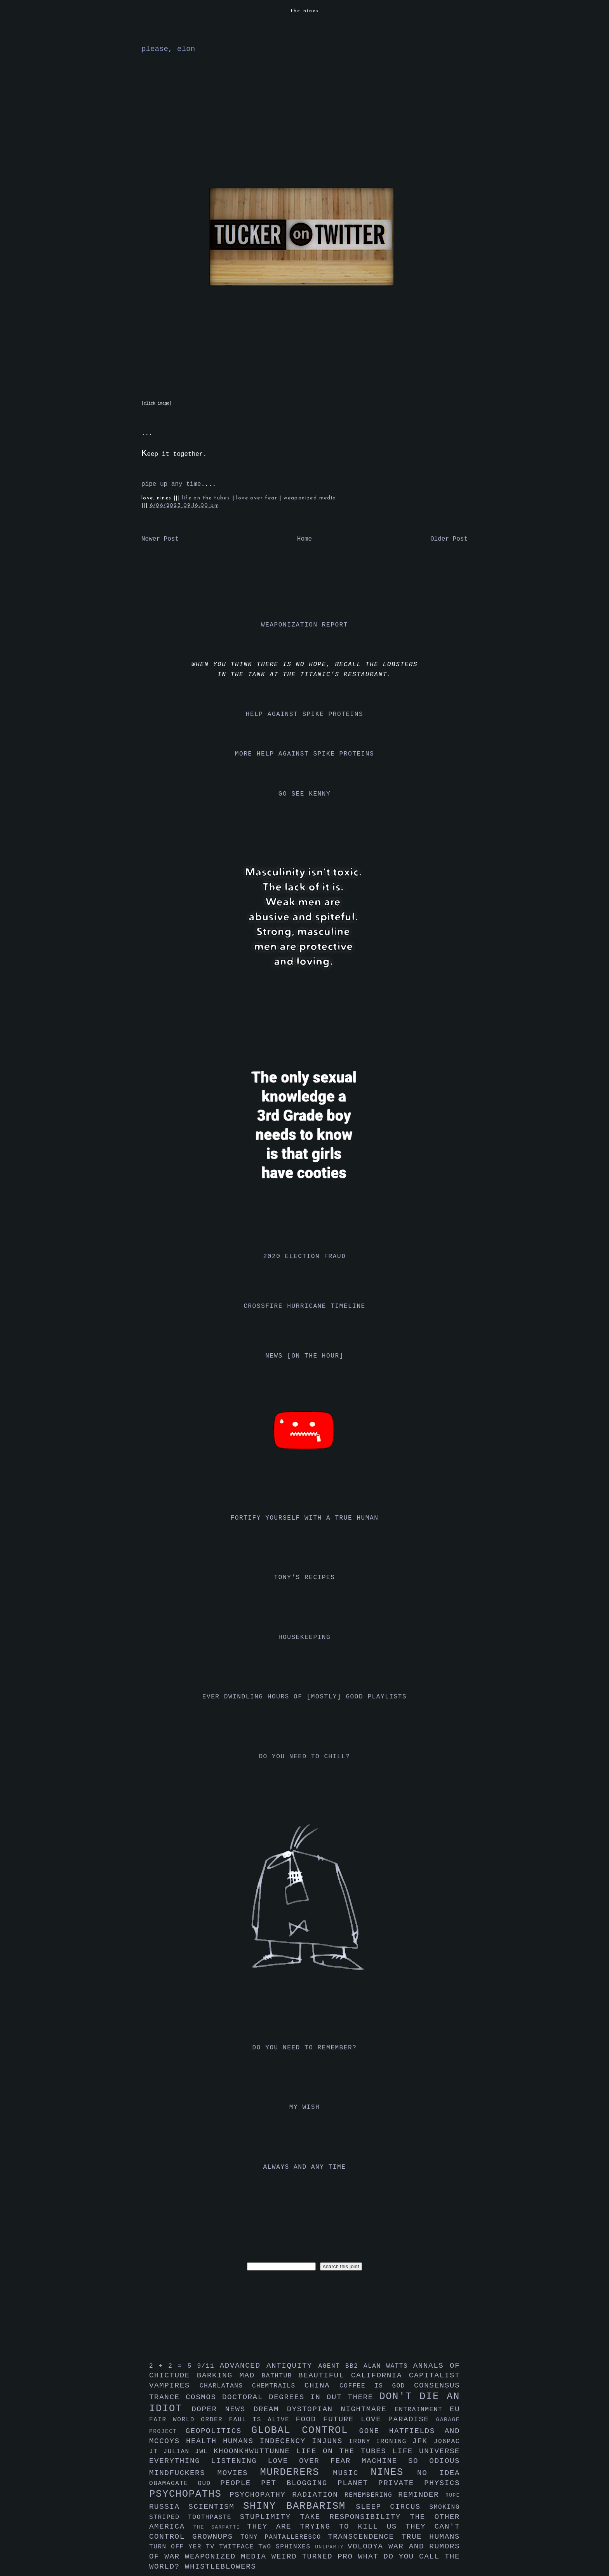 The image size is (609, 2576). Describe the element at coordinates (318, 2494) in the screenshot. I see `radiation` at that location.